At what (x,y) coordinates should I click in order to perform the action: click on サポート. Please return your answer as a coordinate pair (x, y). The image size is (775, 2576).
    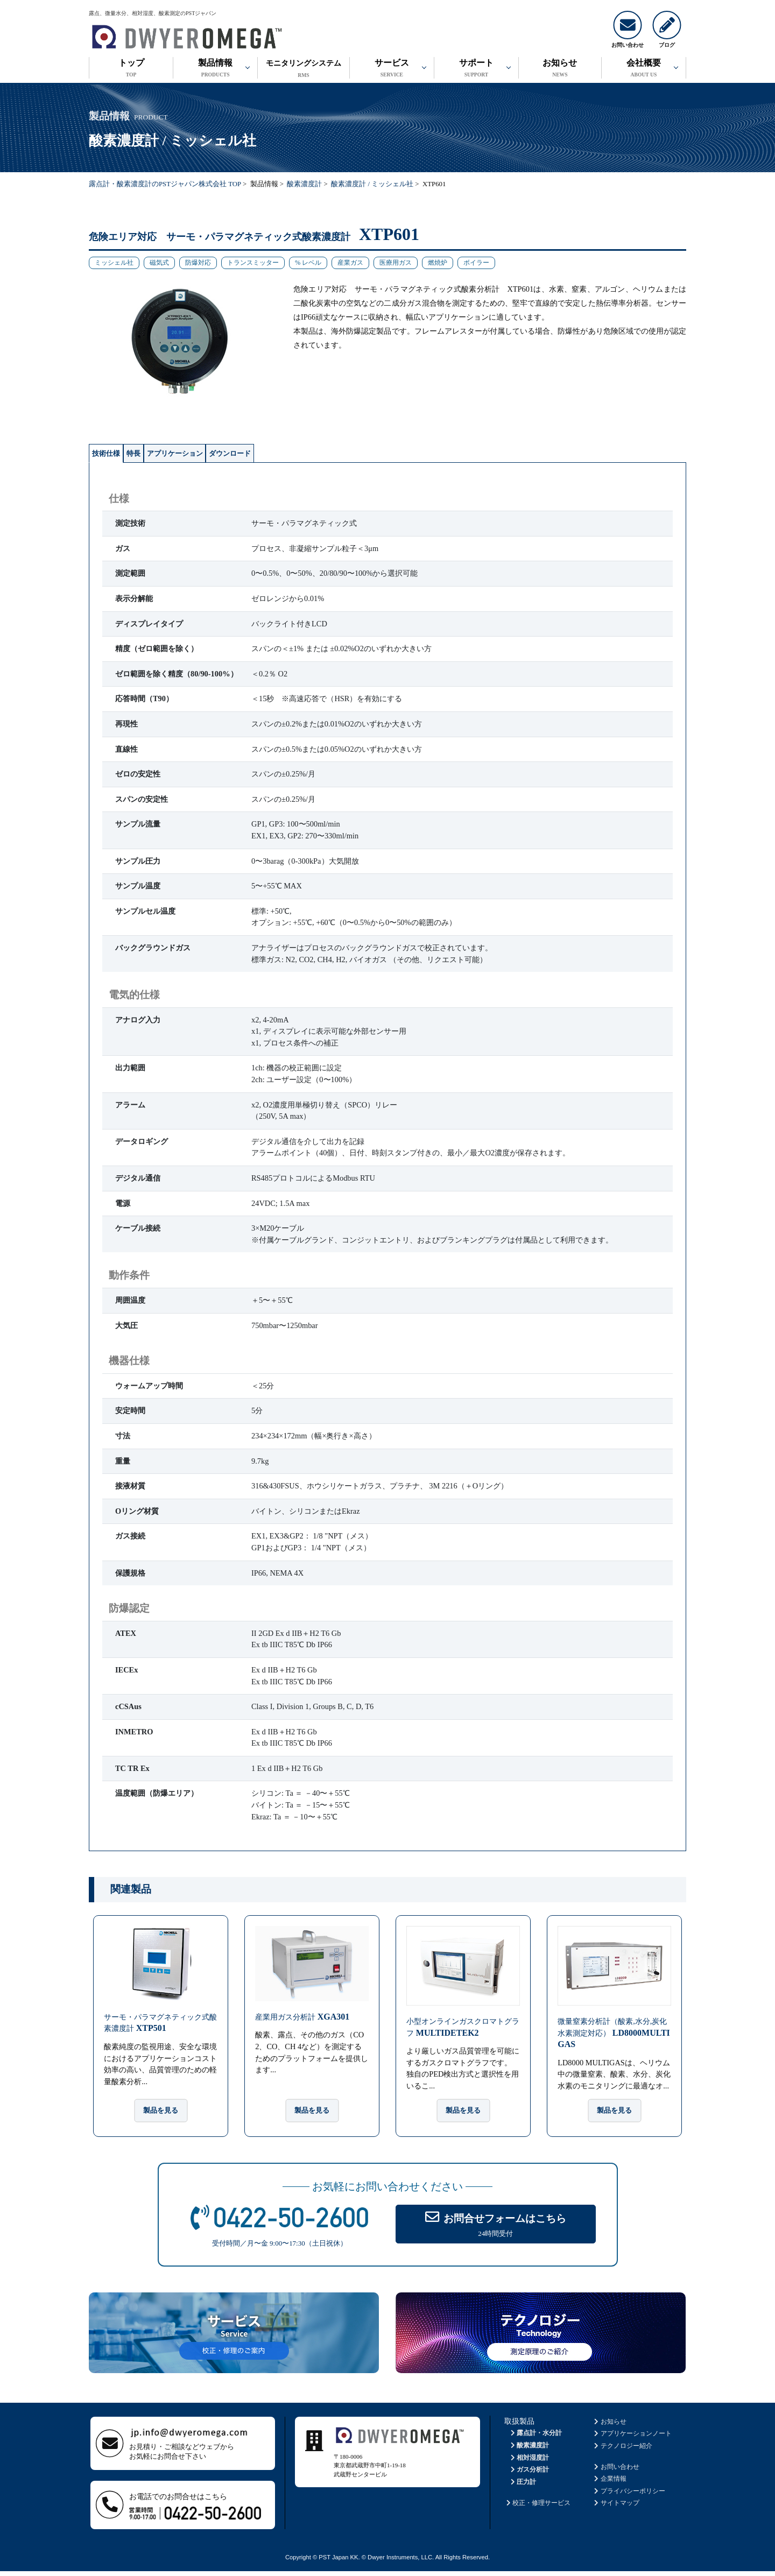
    Looking at the image, I should click on (476, 69).